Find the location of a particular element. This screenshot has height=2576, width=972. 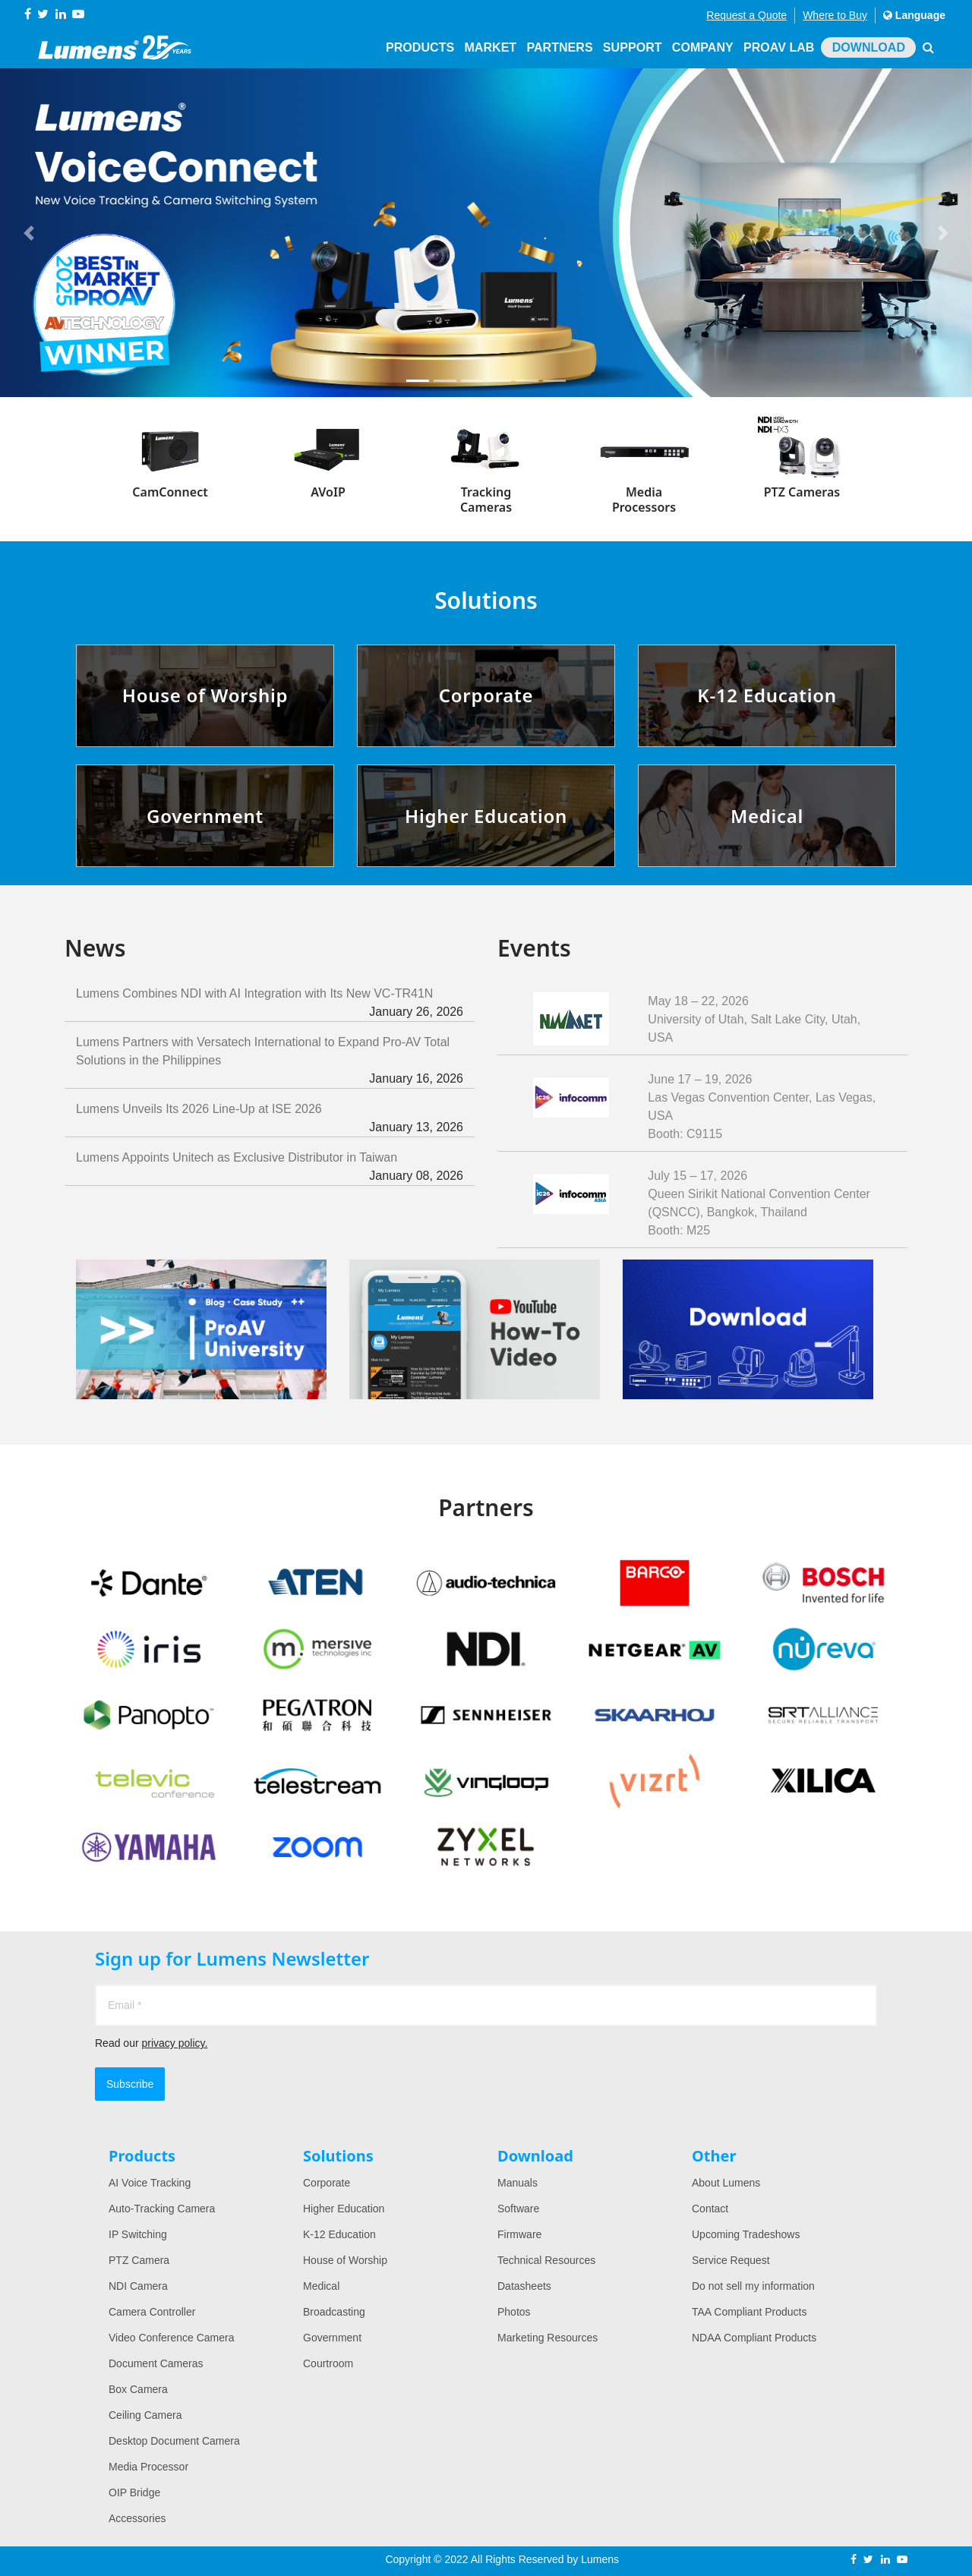

Company is located at coordinates (704, 47).